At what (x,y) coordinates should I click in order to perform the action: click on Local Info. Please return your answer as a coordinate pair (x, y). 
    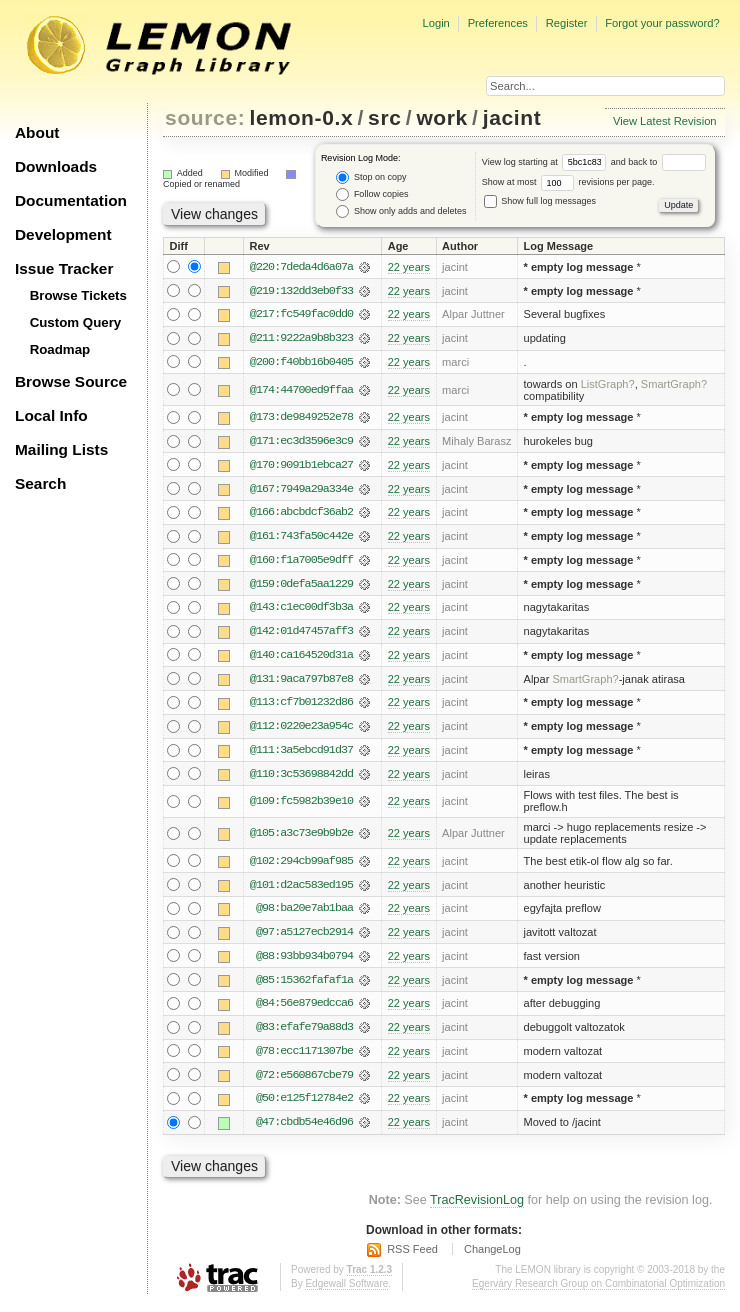
    Looking at the image, I should click on (51, 415).